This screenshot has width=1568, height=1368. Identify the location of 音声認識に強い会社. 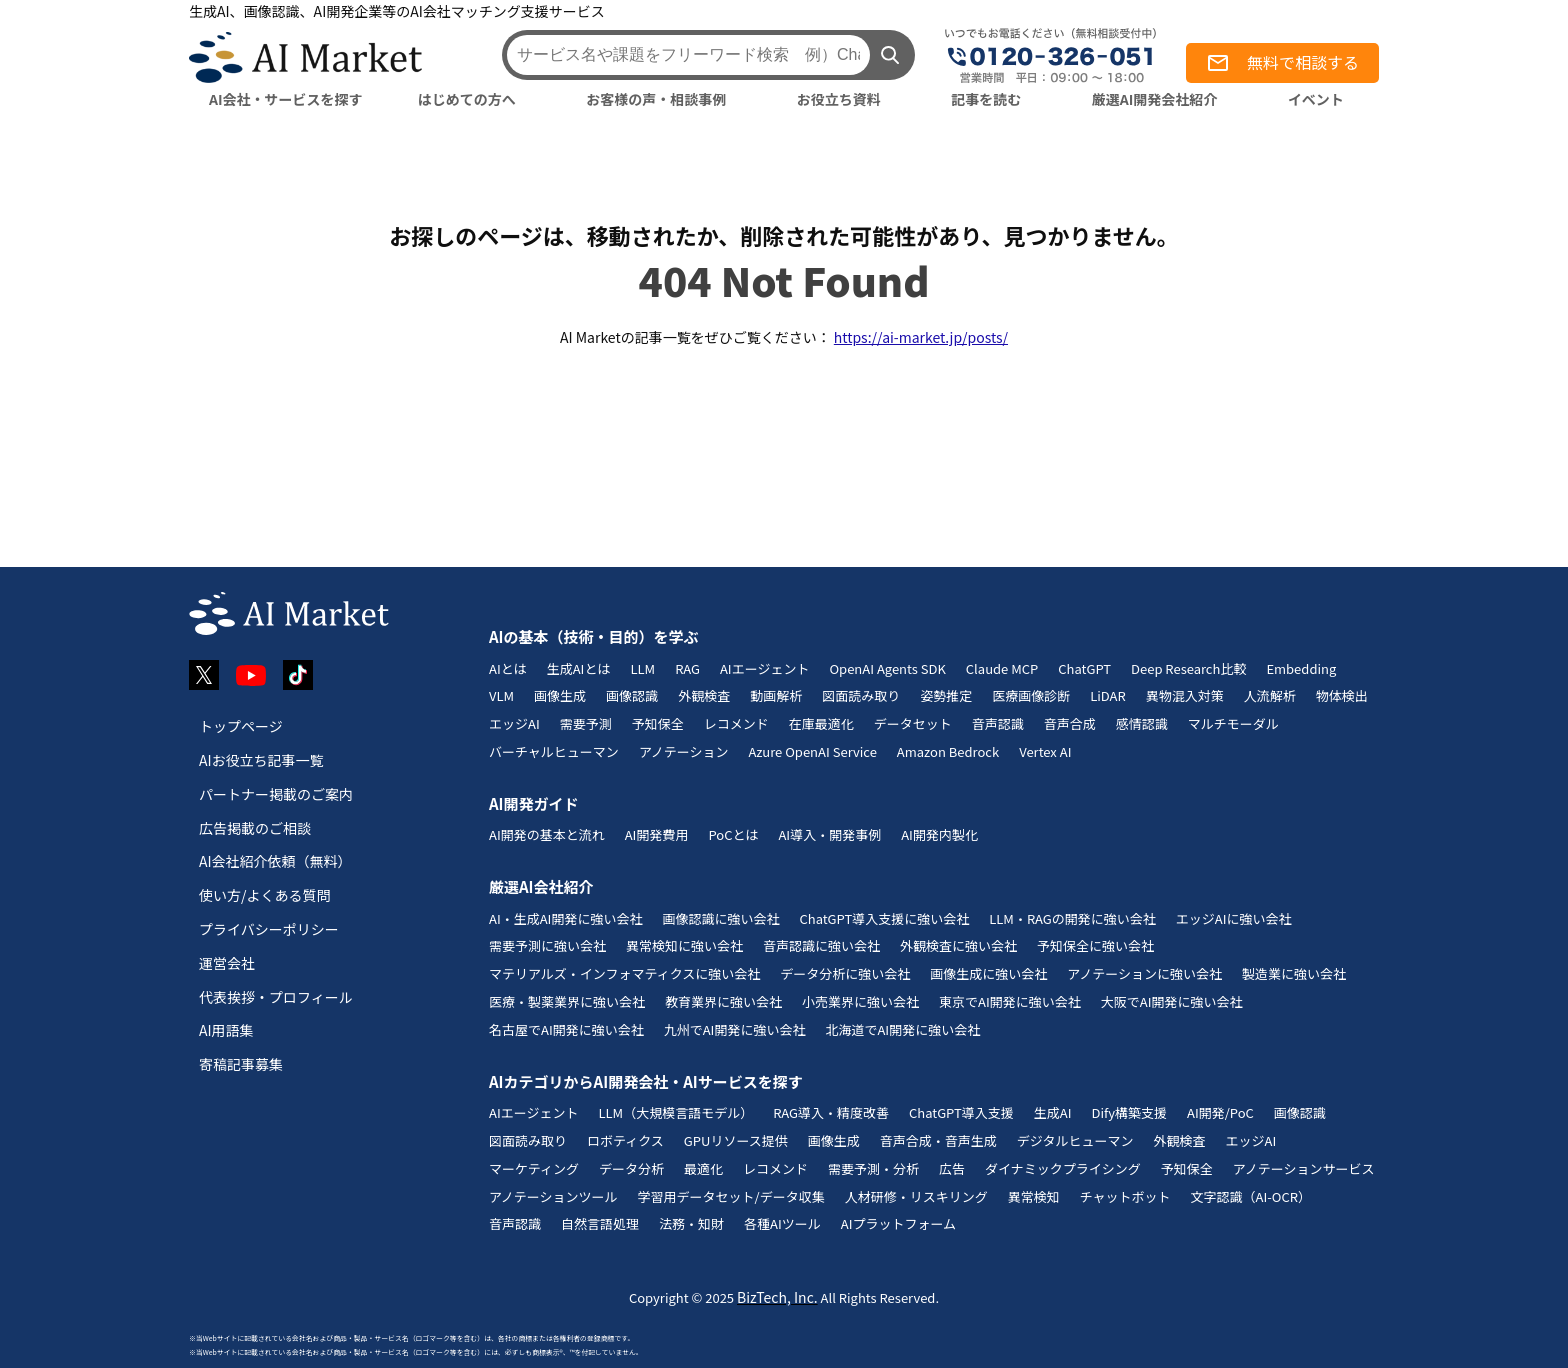
(821, 945).